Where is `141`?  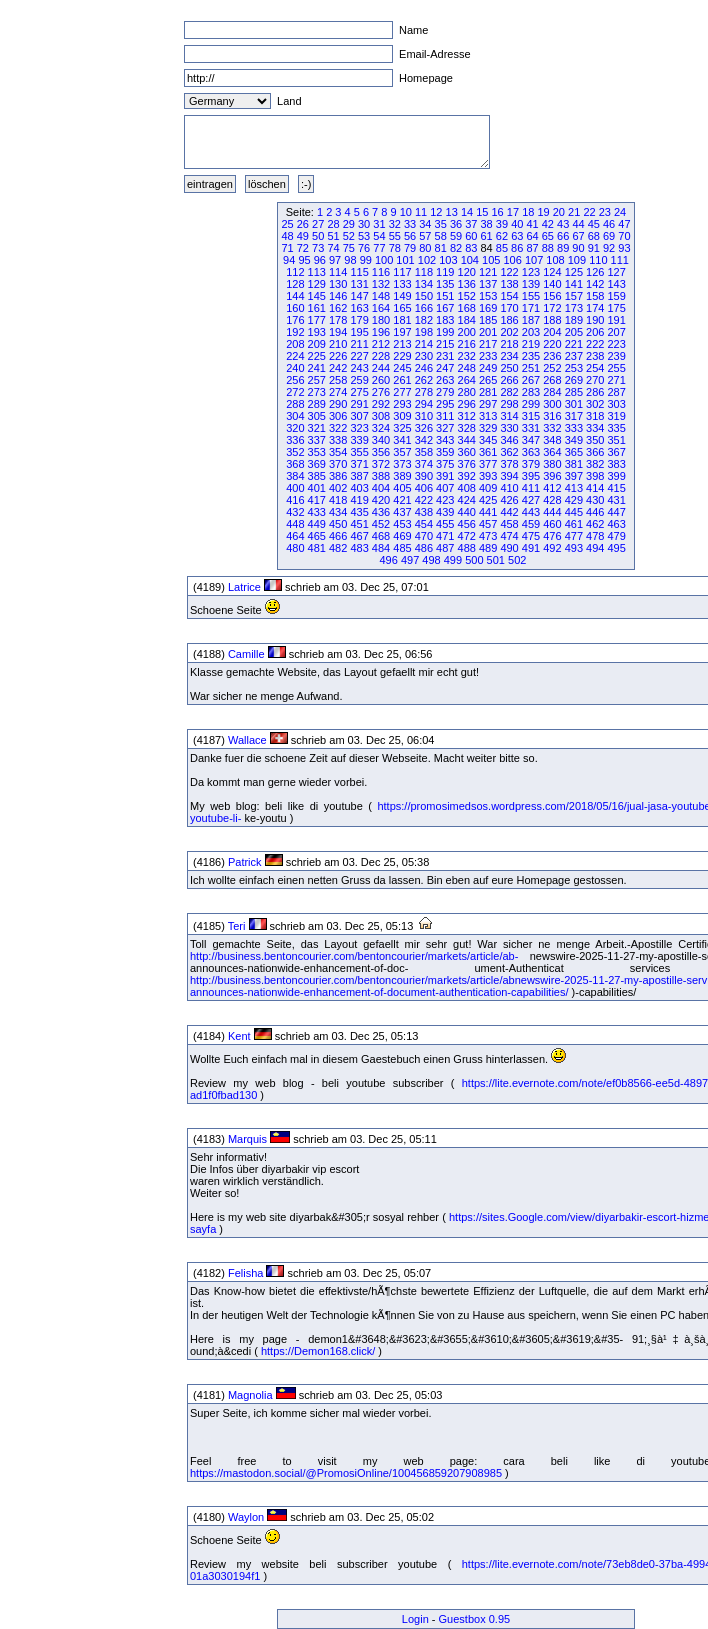 141 is located at coordinates (574, 284).